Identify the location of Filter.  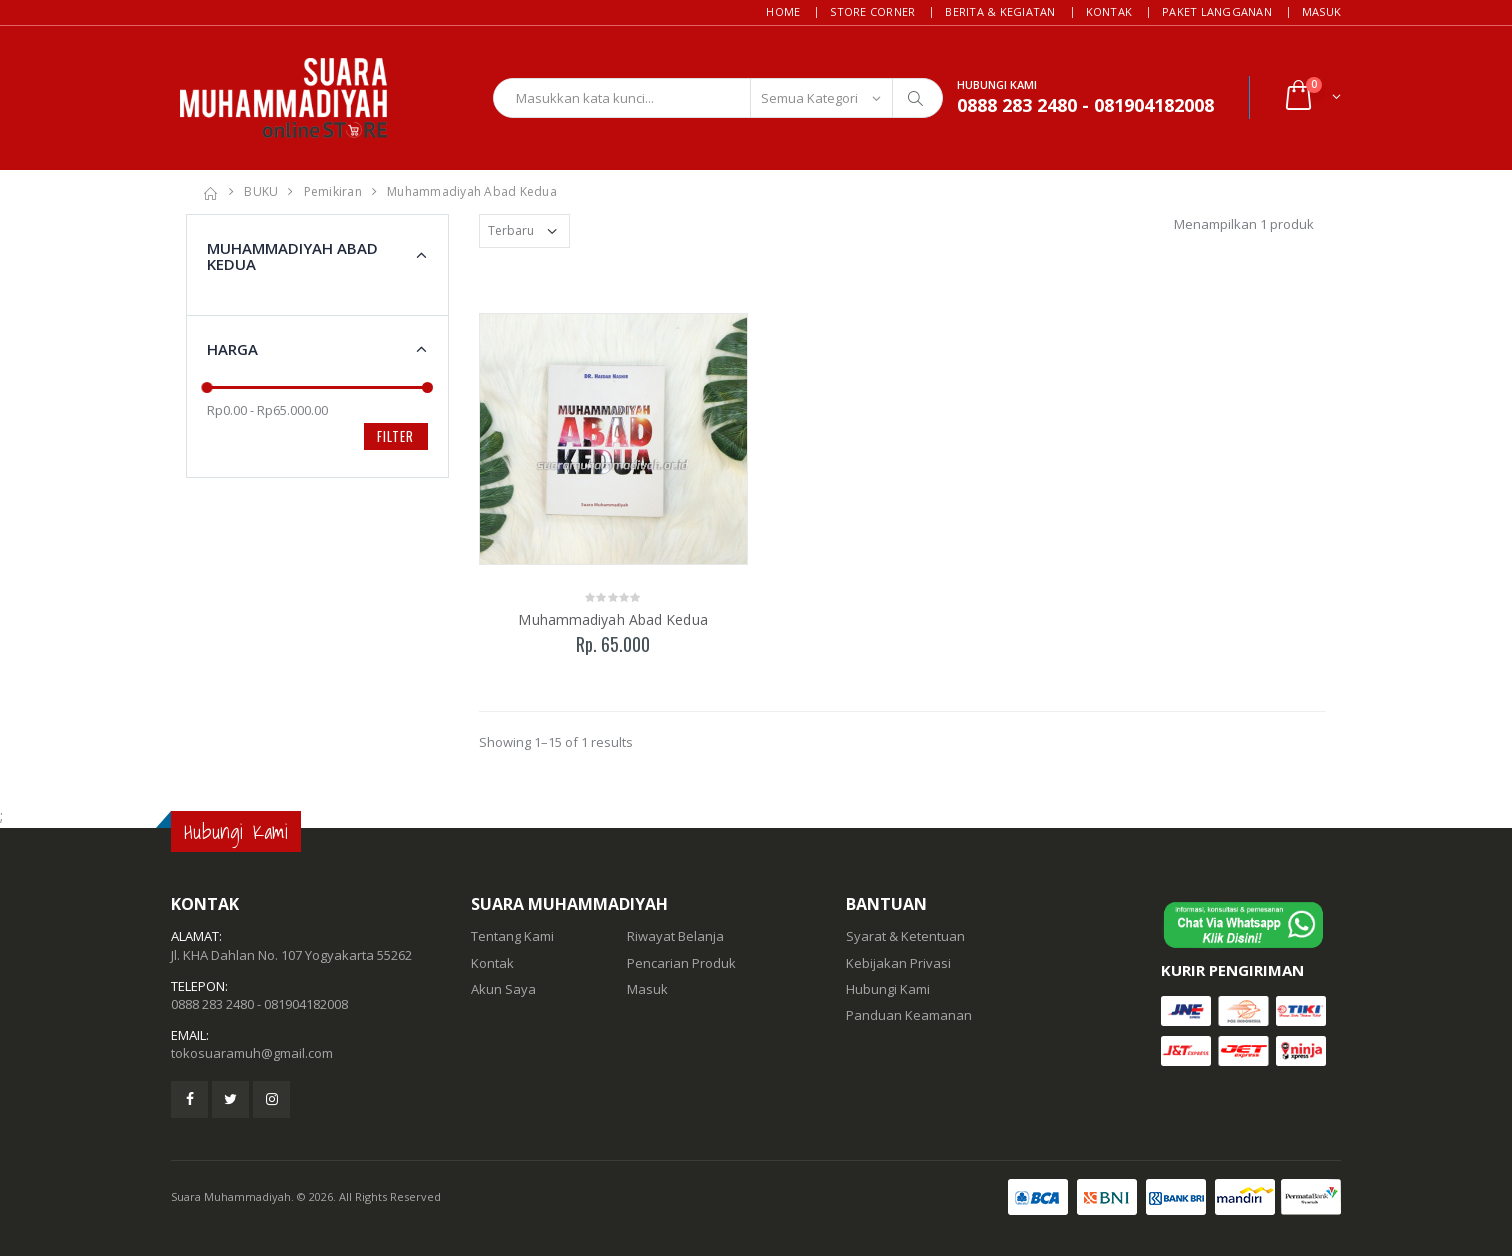
(395, 436).